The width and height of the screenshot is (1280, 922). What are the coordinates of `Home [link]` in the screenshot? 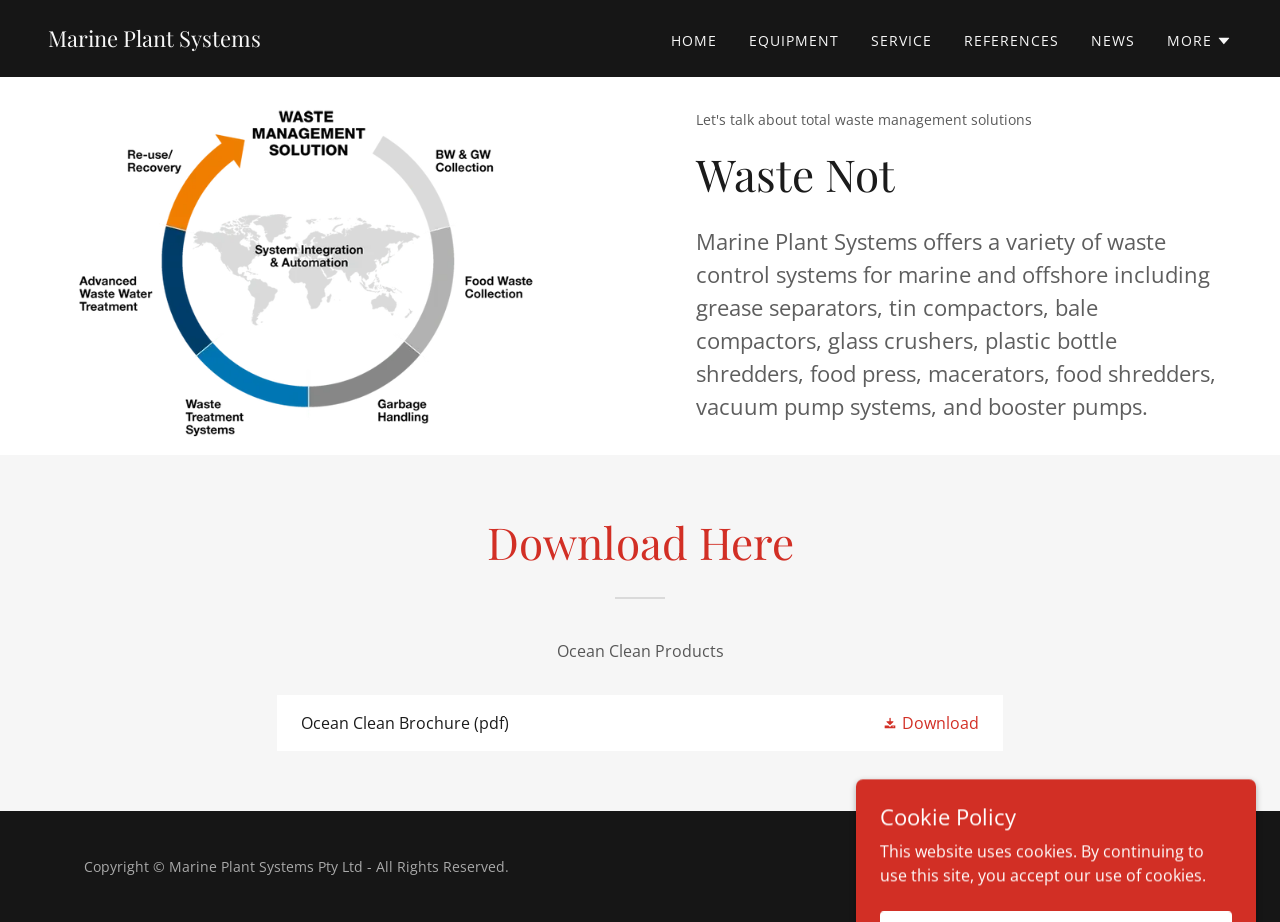 It's located at (694, 40).